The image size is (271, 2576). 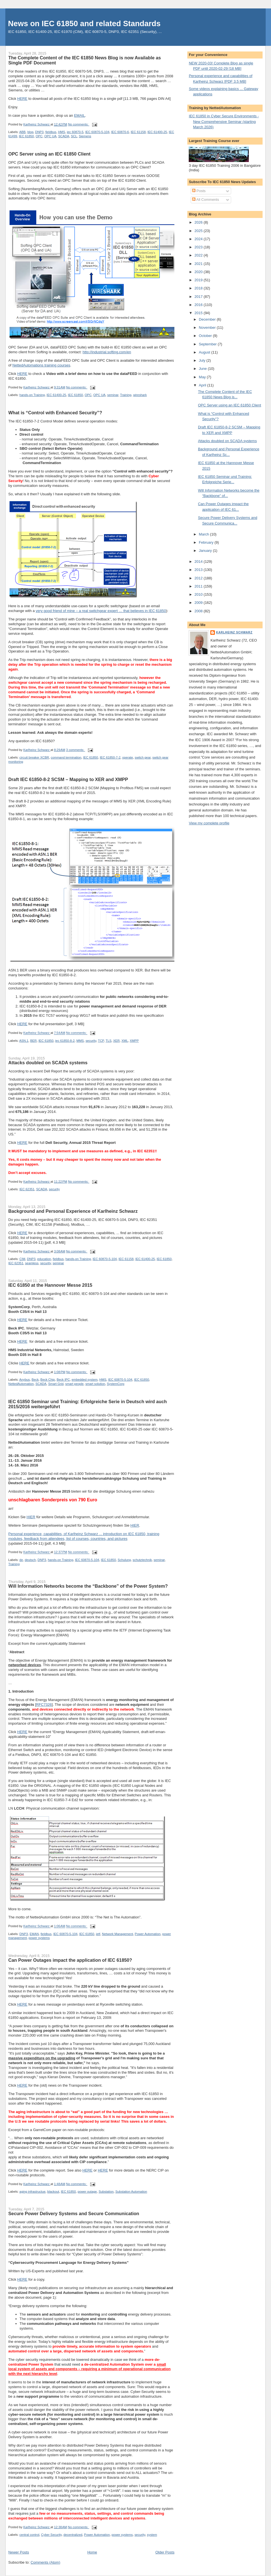 What do you see at coordinates (125, 395) in the screenshot?
I see `Training` at bounding box center [125, 395].